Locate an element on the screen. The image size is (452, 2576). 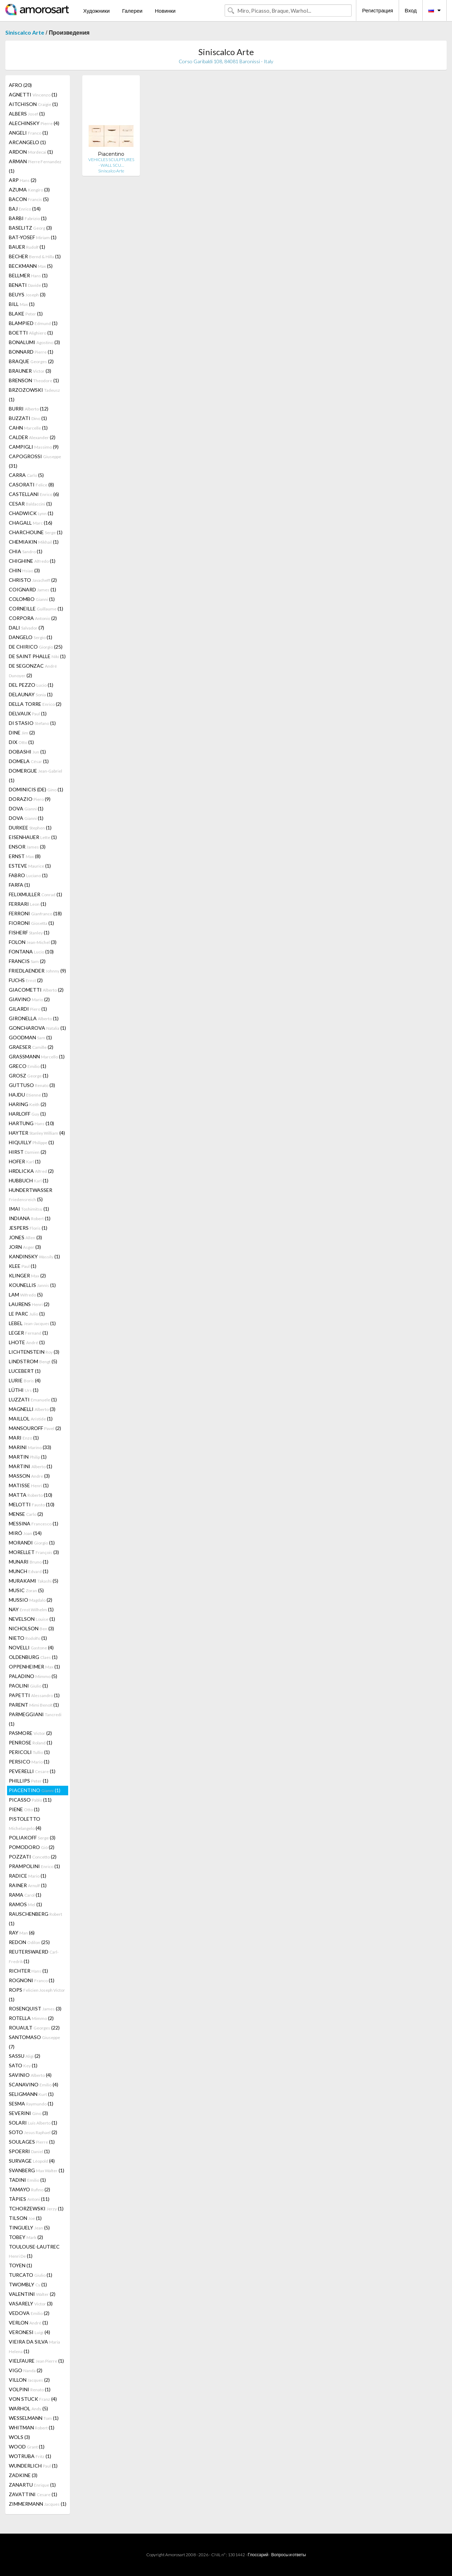
SAVINIO (4) is located at coordinates (30, 2075).